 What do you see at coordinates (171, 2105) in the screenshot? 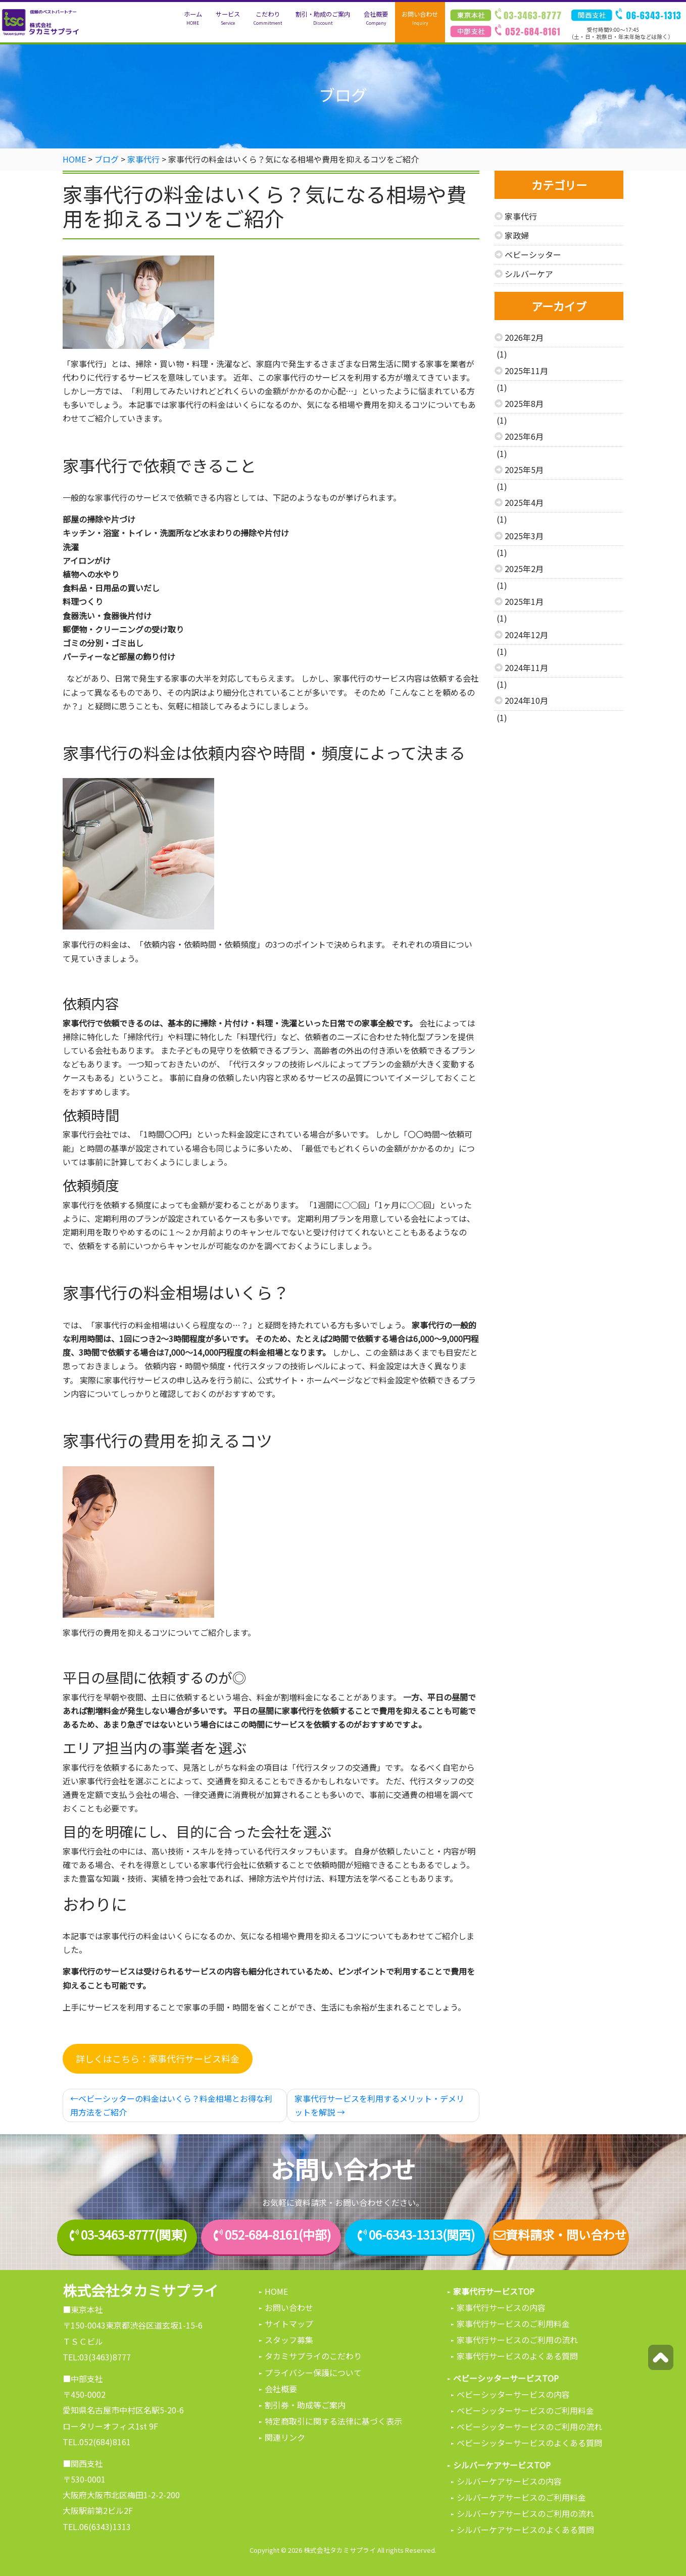
I see `ベビーシッターの料金はいくら？料金相場とお得な利用方法をご紹介` at bounding box center [171, 2105].